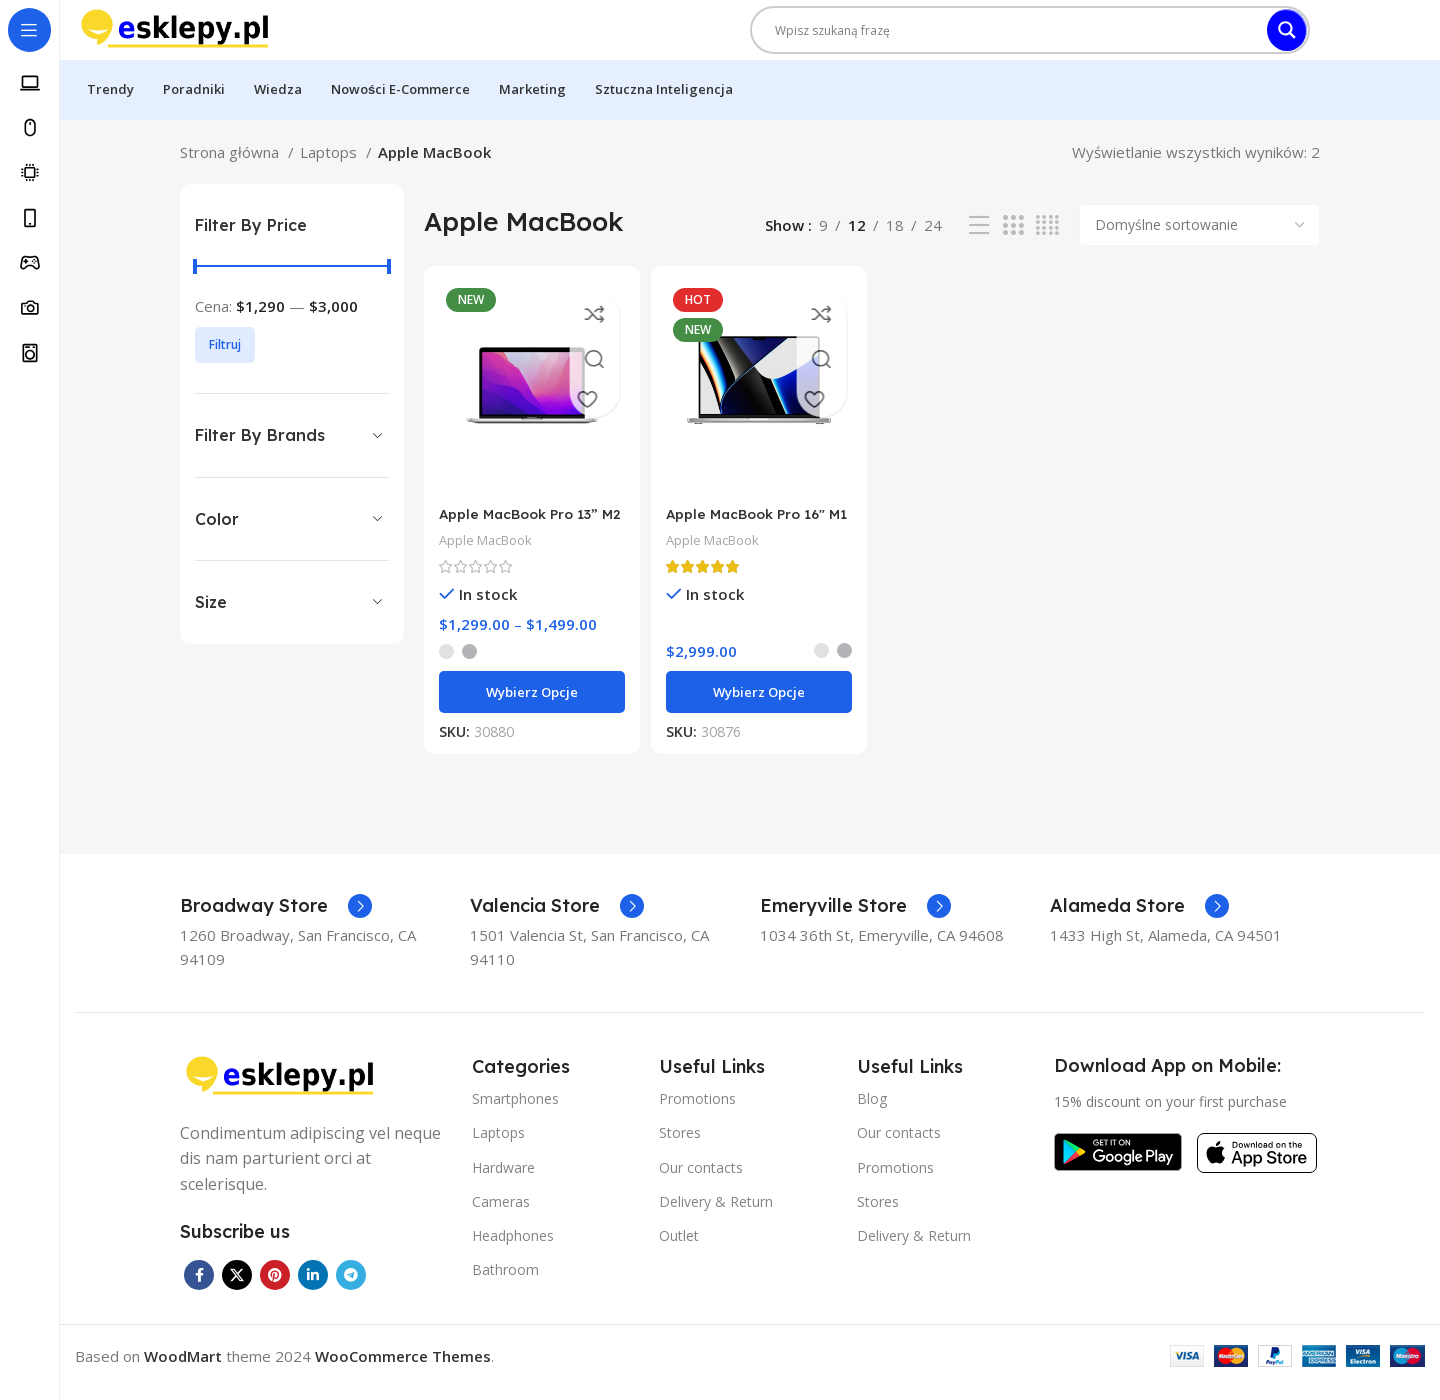  I want to click on Our contacts, so click(701, 1178).